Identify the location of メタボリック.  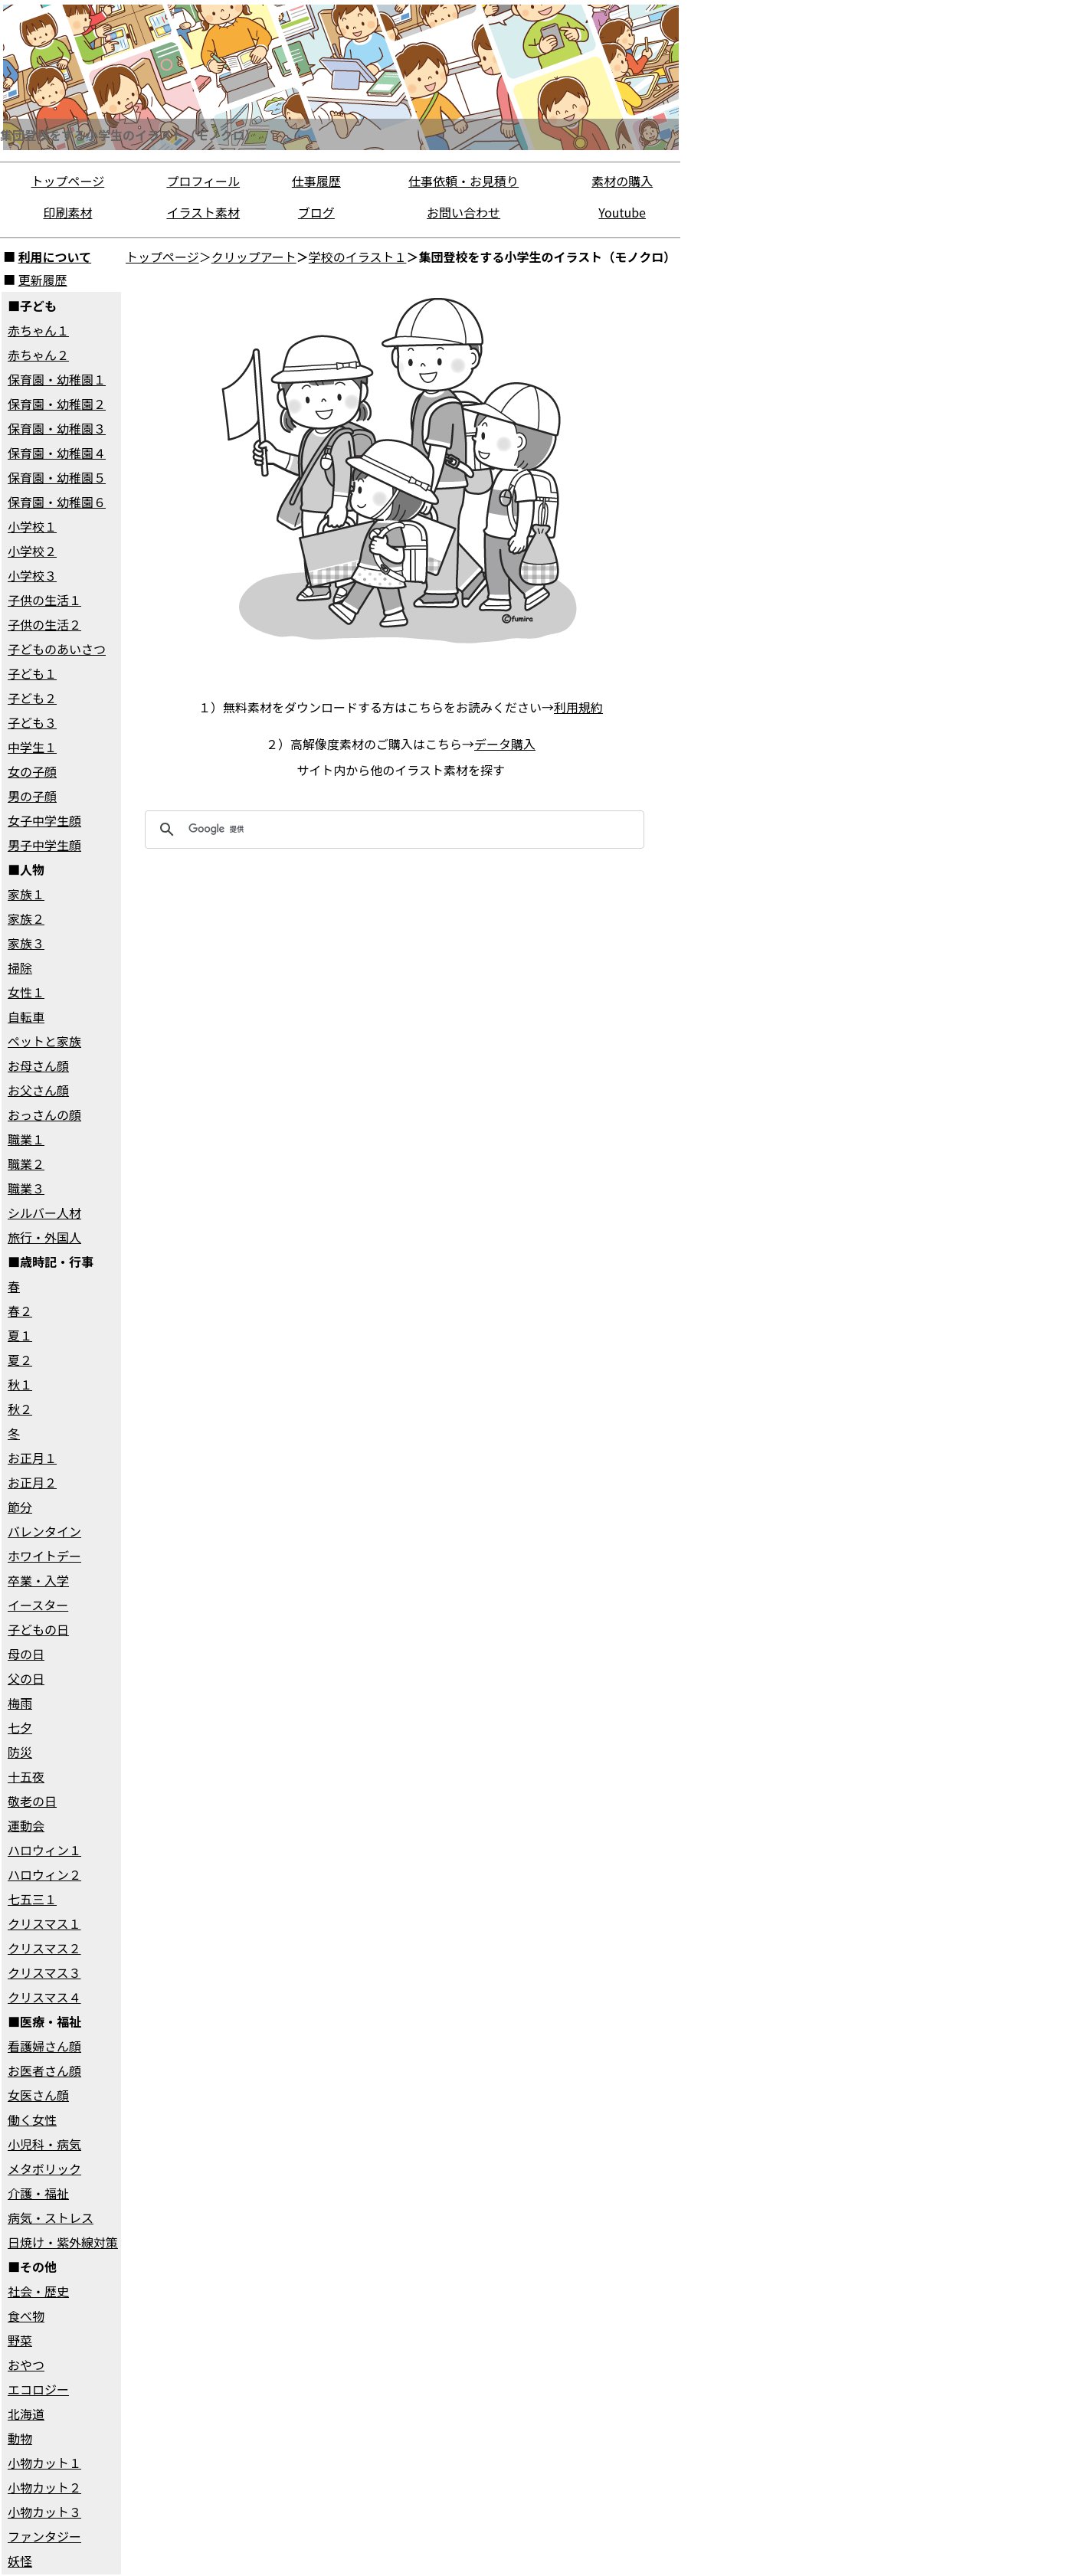
(44, 2168).